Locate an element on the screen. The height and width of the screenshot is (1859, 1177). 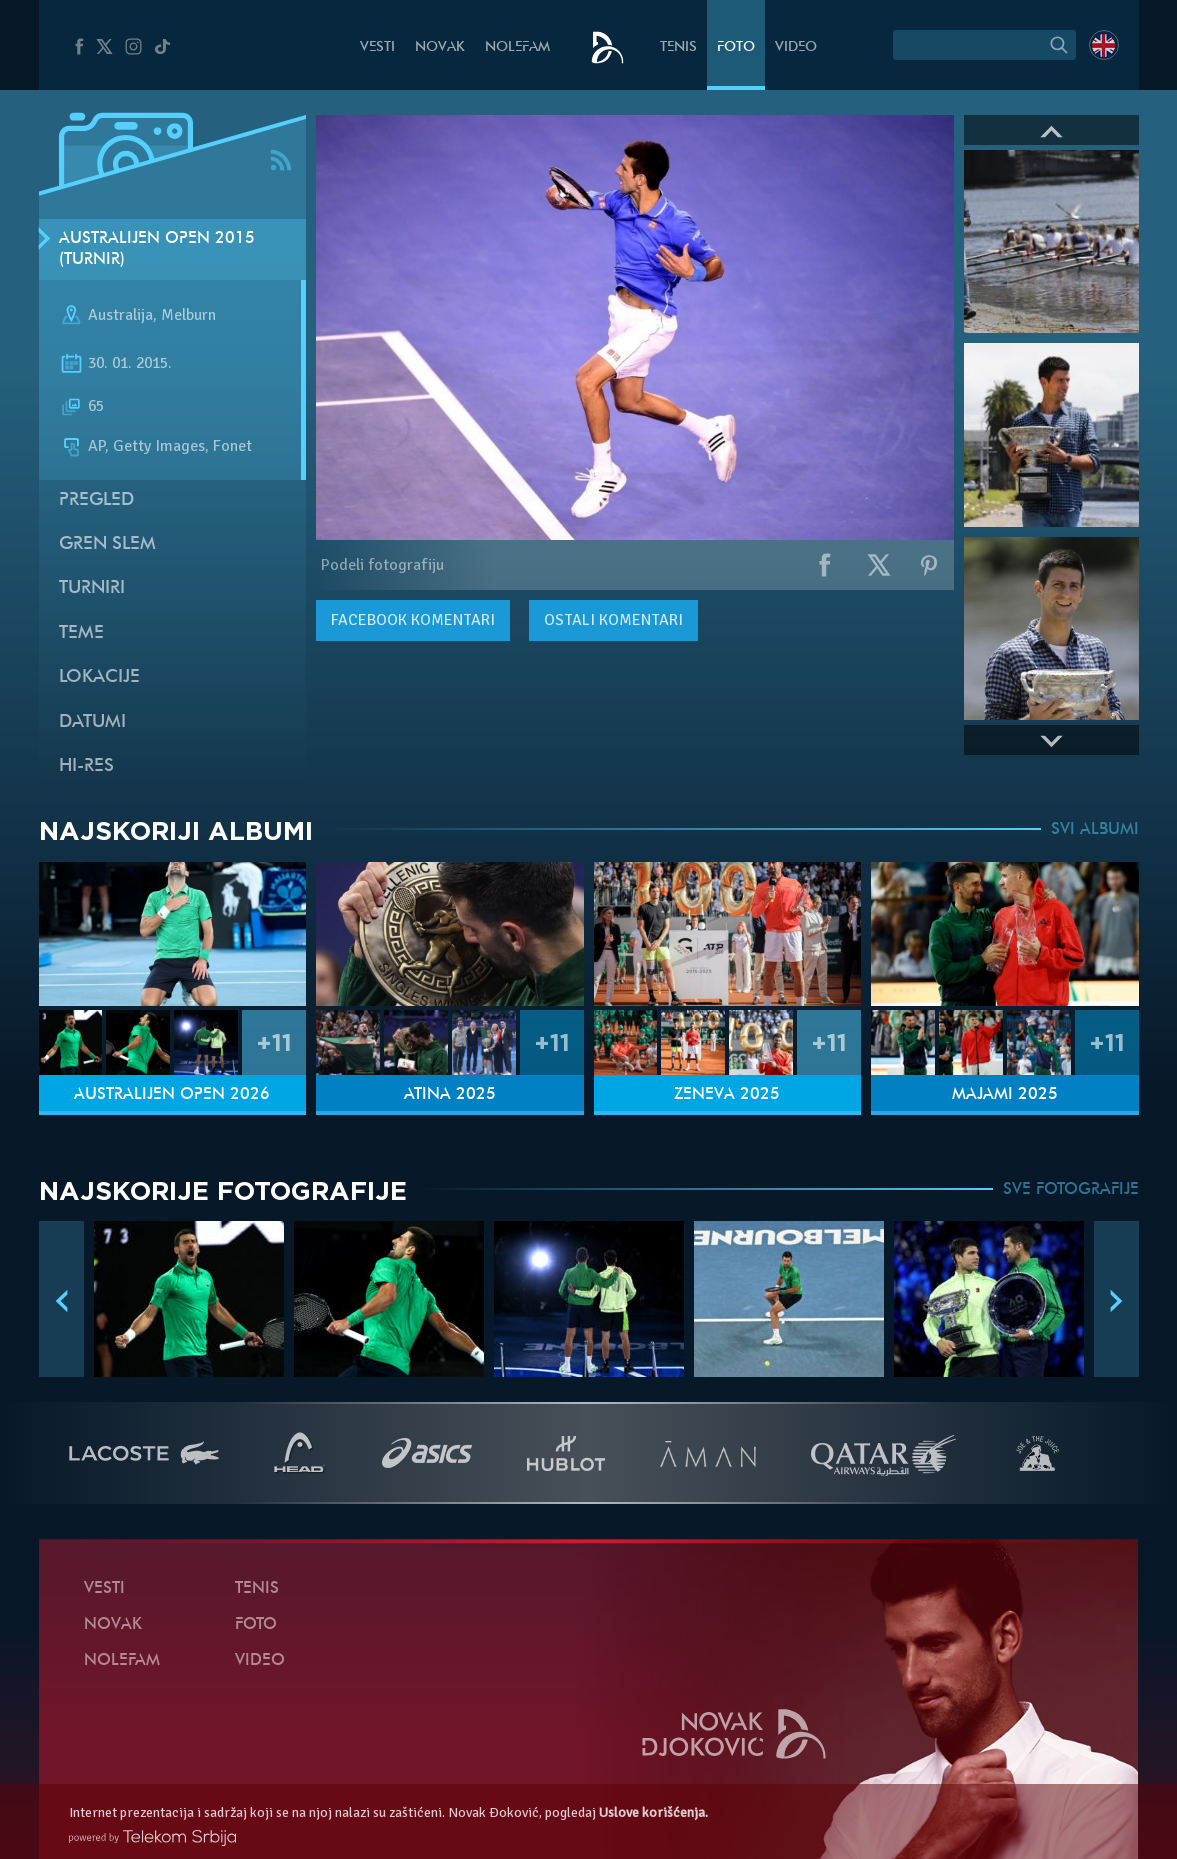
Datumi is located at coordinates (92, 722).